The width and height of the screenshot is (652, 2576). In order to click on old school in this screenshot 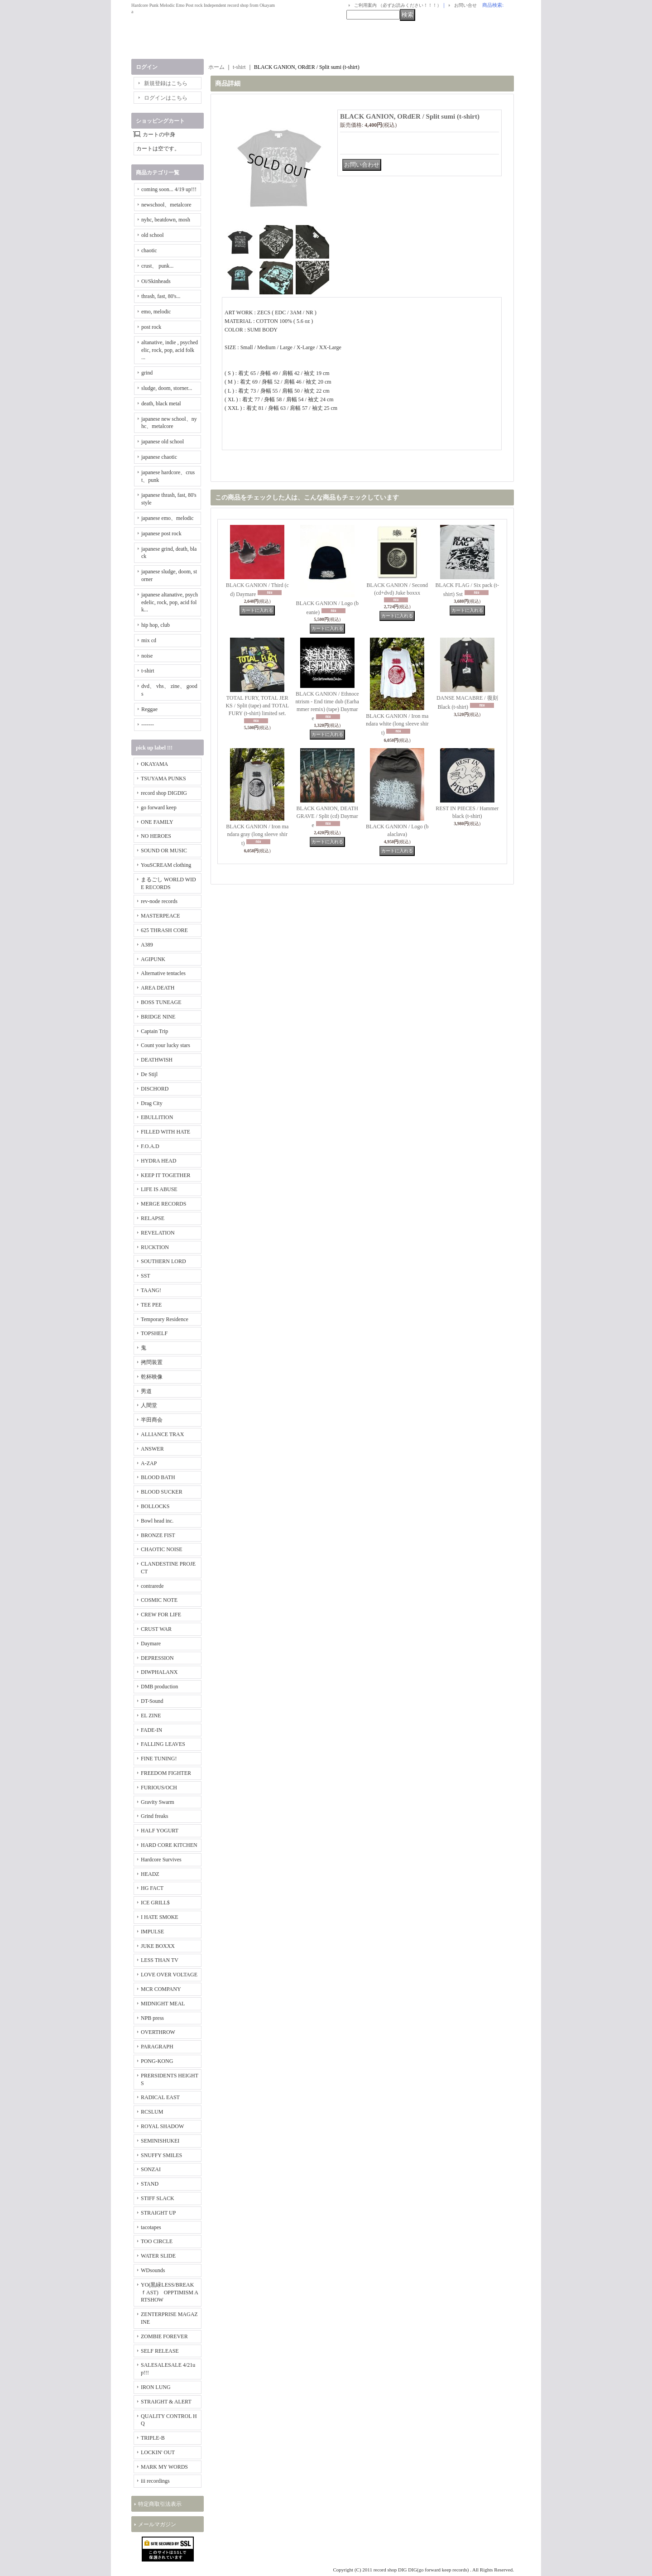, I will do `click(152, 235)`.